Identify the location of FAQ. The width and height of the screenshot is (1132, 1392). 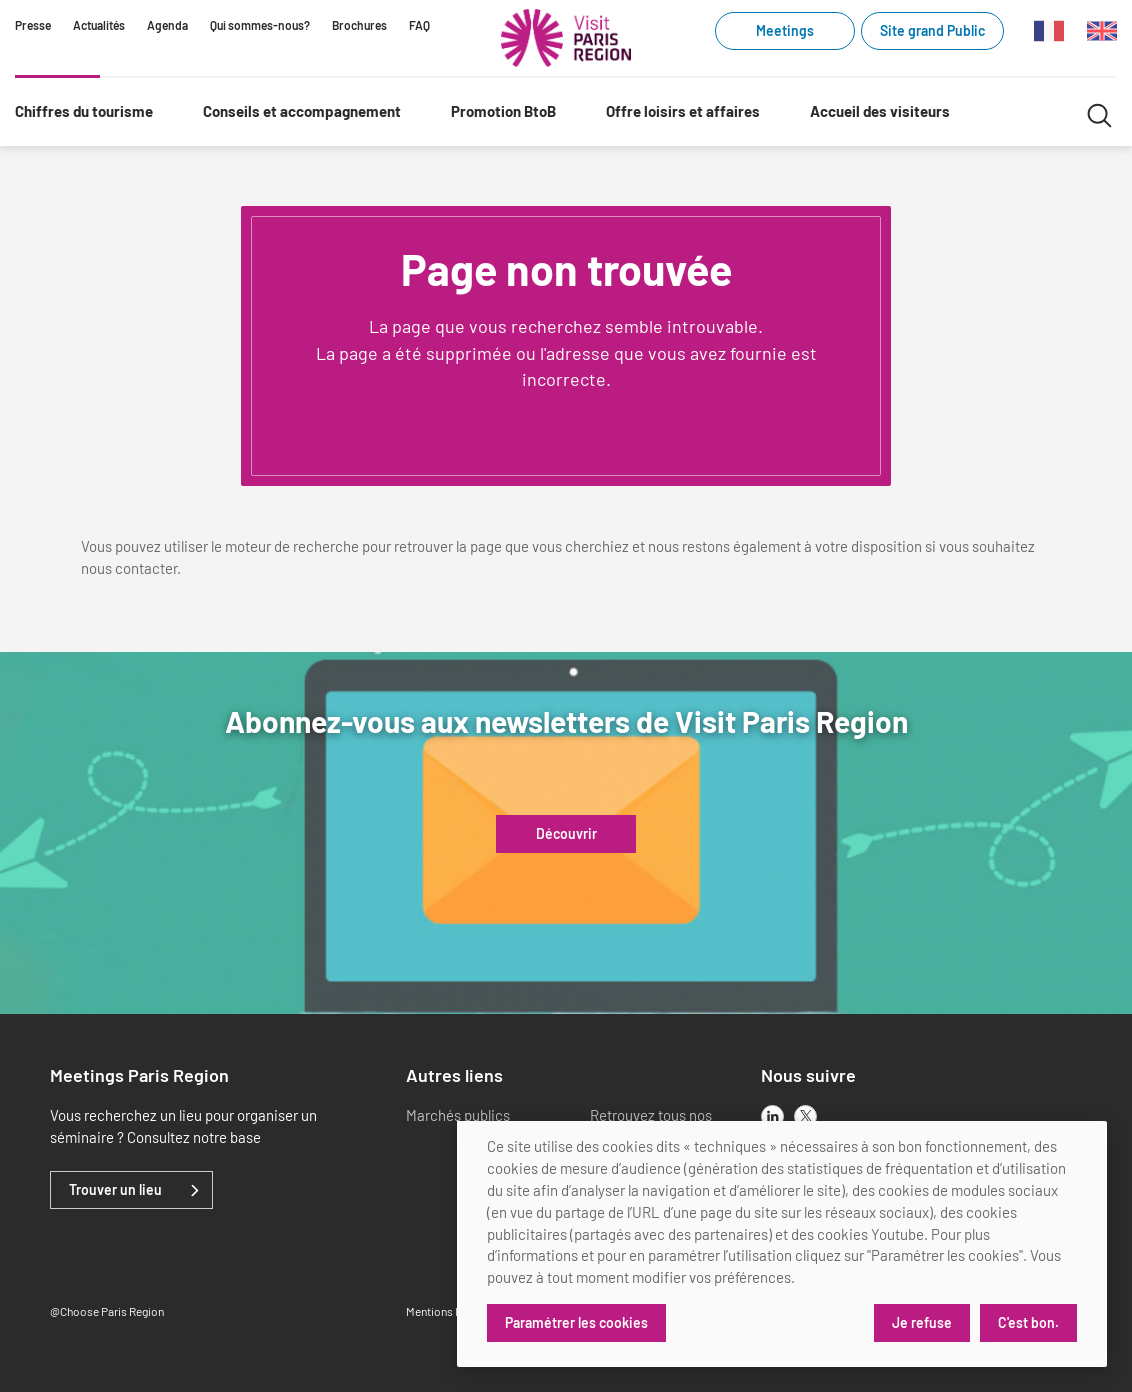
(419, 25).